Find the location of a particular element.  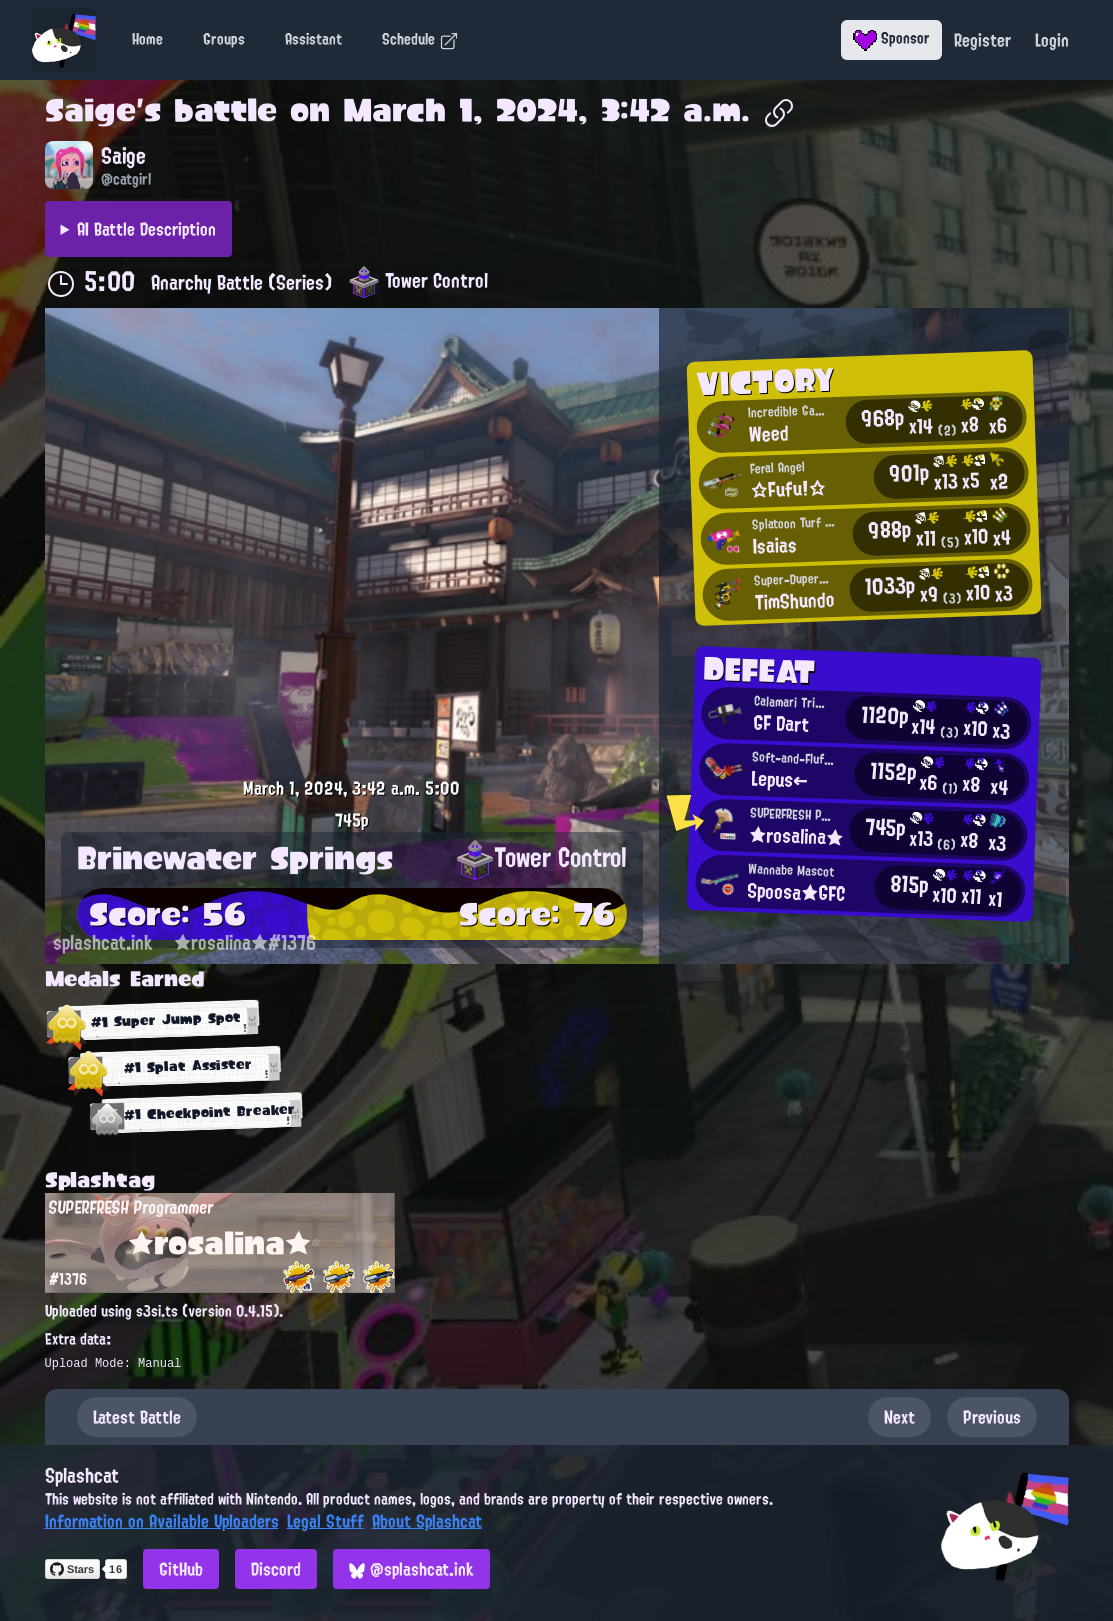

AI Battle Description is located at coordinates (146, 229).